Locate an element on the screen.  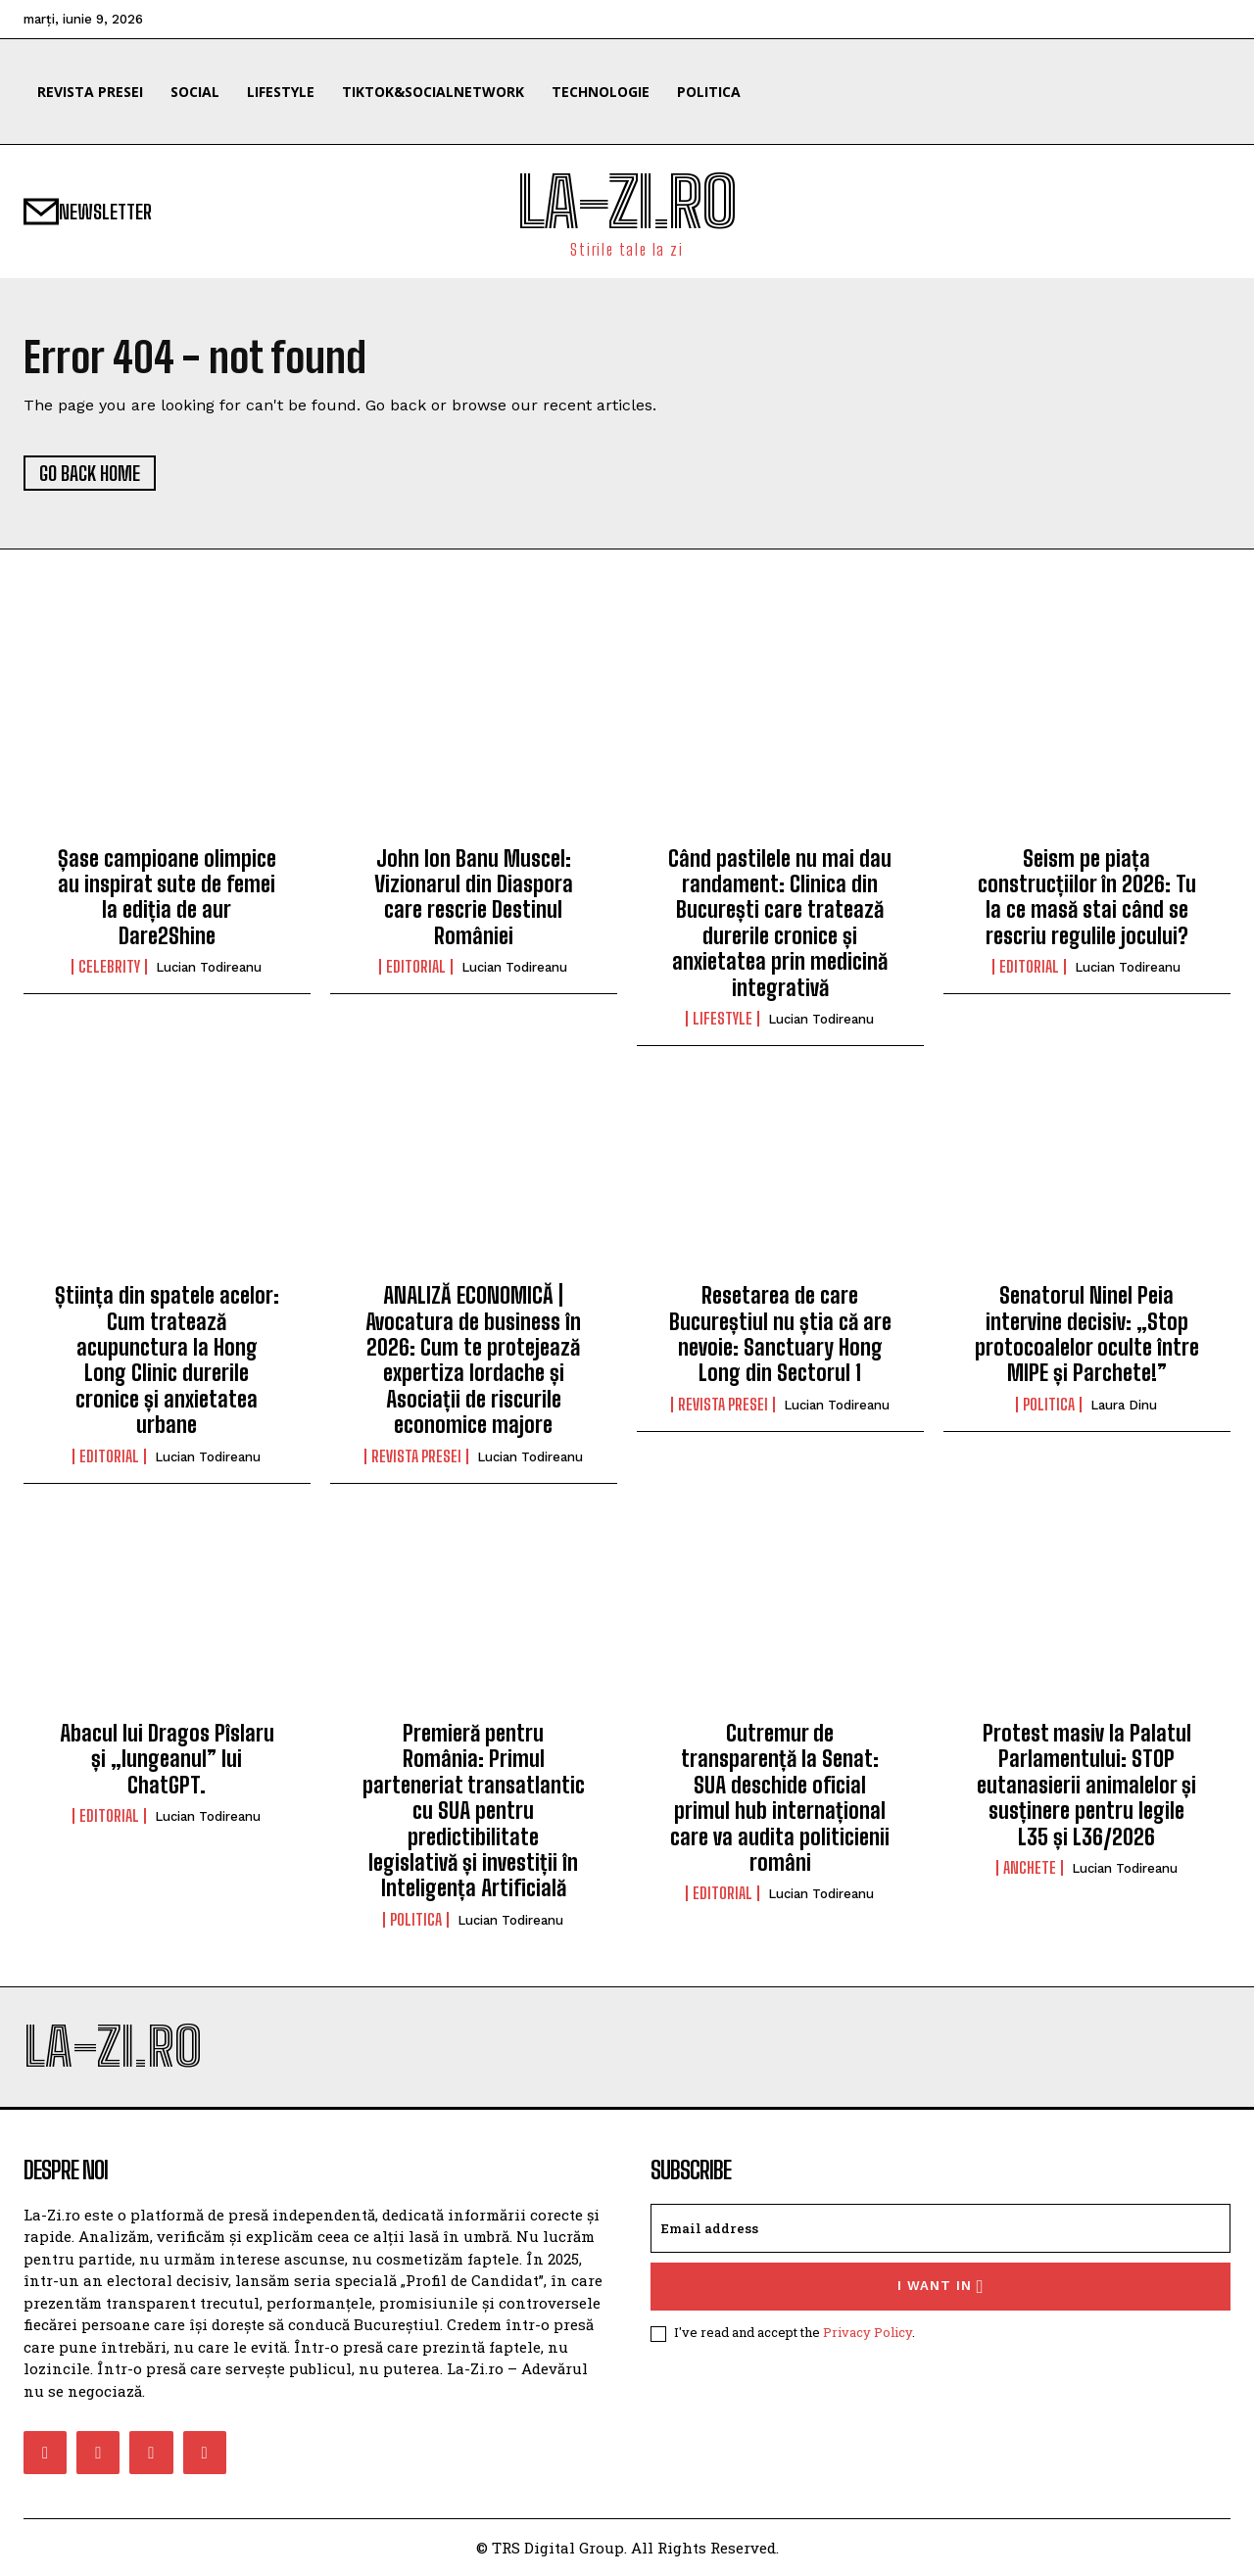
Senatorul Ninel Peia intervine decisiv: „Stop protocoalelor oculte între MIPE și Parchete!” is located at coordinates (1087, 1334).